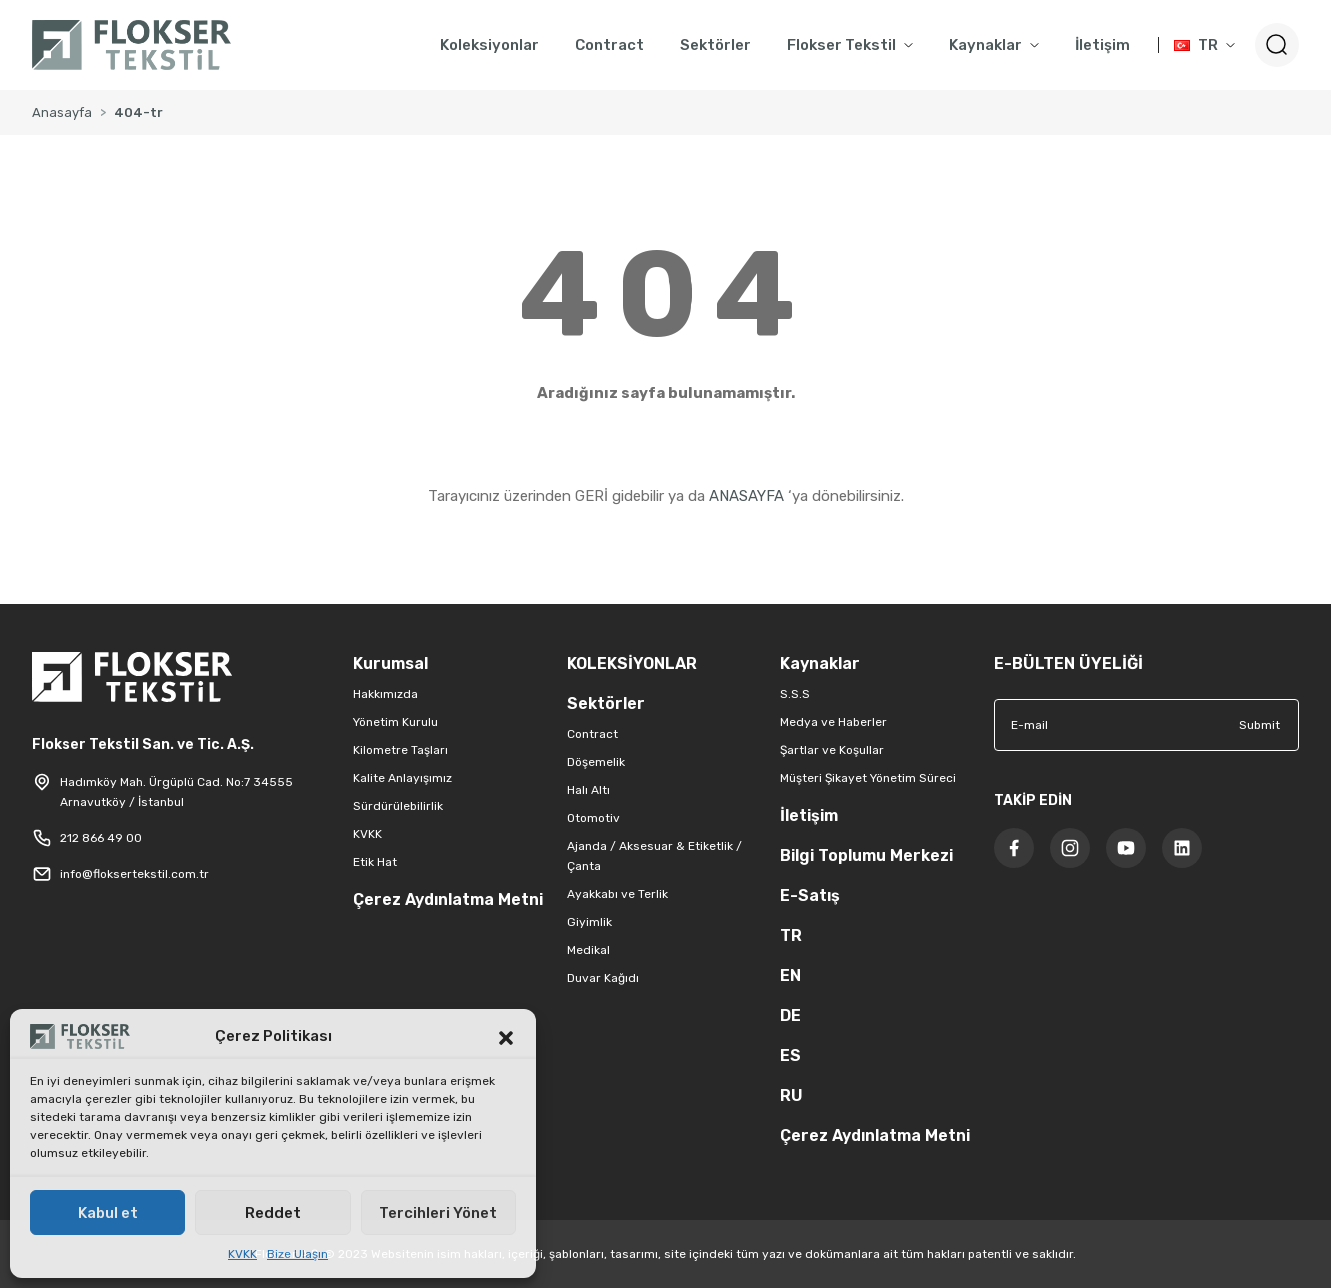 The image size is (1331, 1288). Describe the element at coordinates (820, 663) in the screenshot. I see `Kaynaklar` at that location.